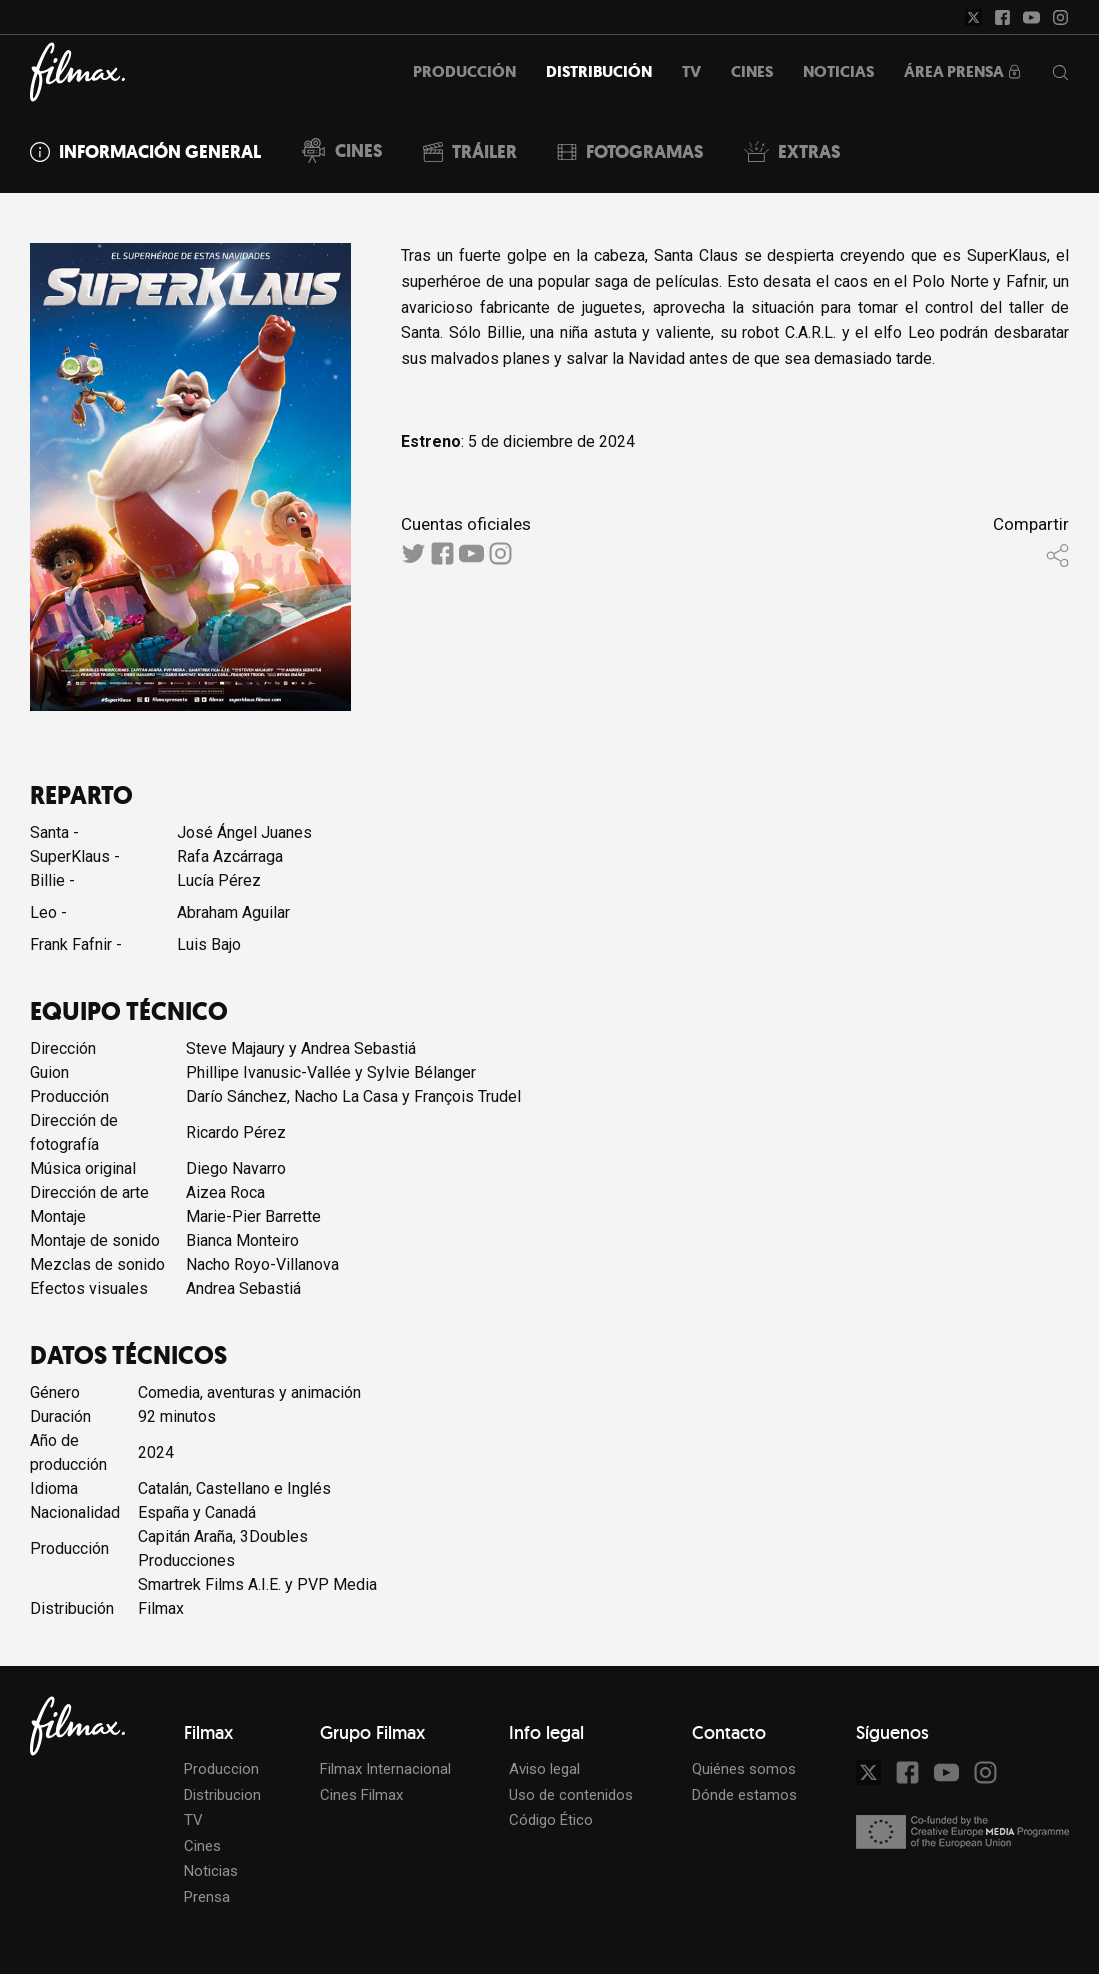 This screenshot has height=1974, width=1099. Describe the element at coordinates (744, 1795) in the screenshot. I see `Dónde estamos` at that location.